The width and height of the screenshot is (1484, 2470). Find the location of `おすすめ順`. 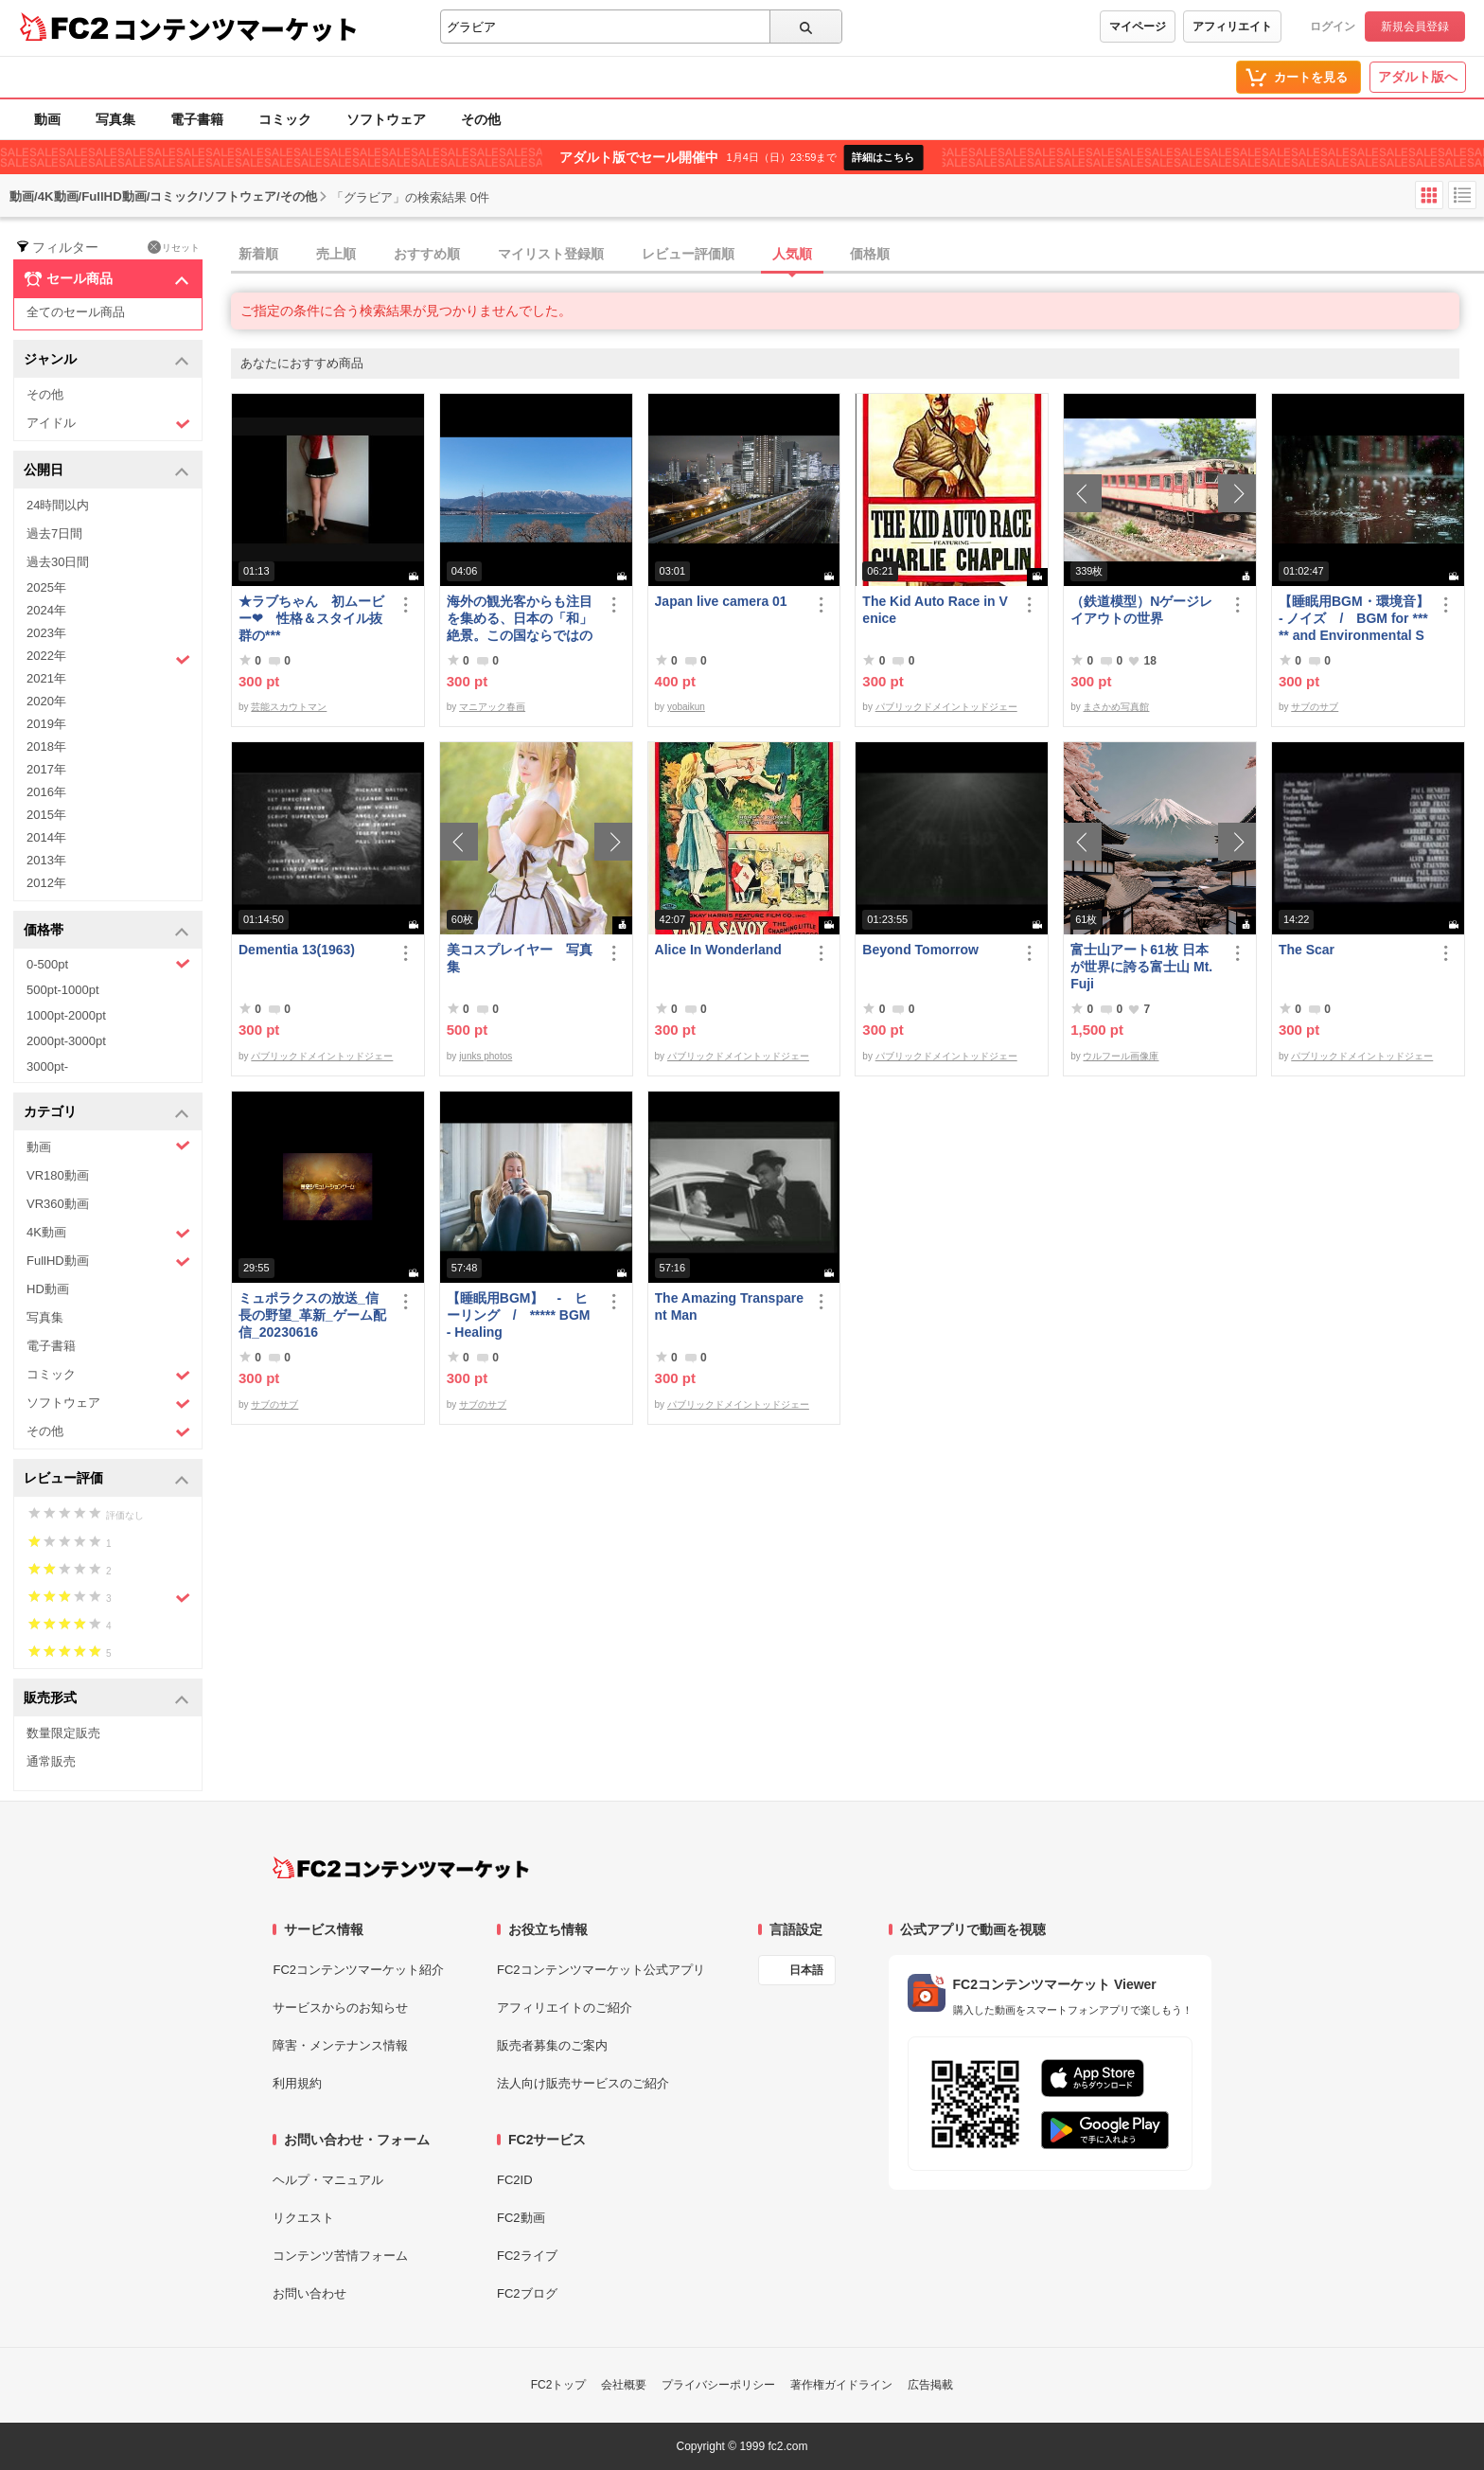

おすすめ順 is located at coordinates (427, 253).